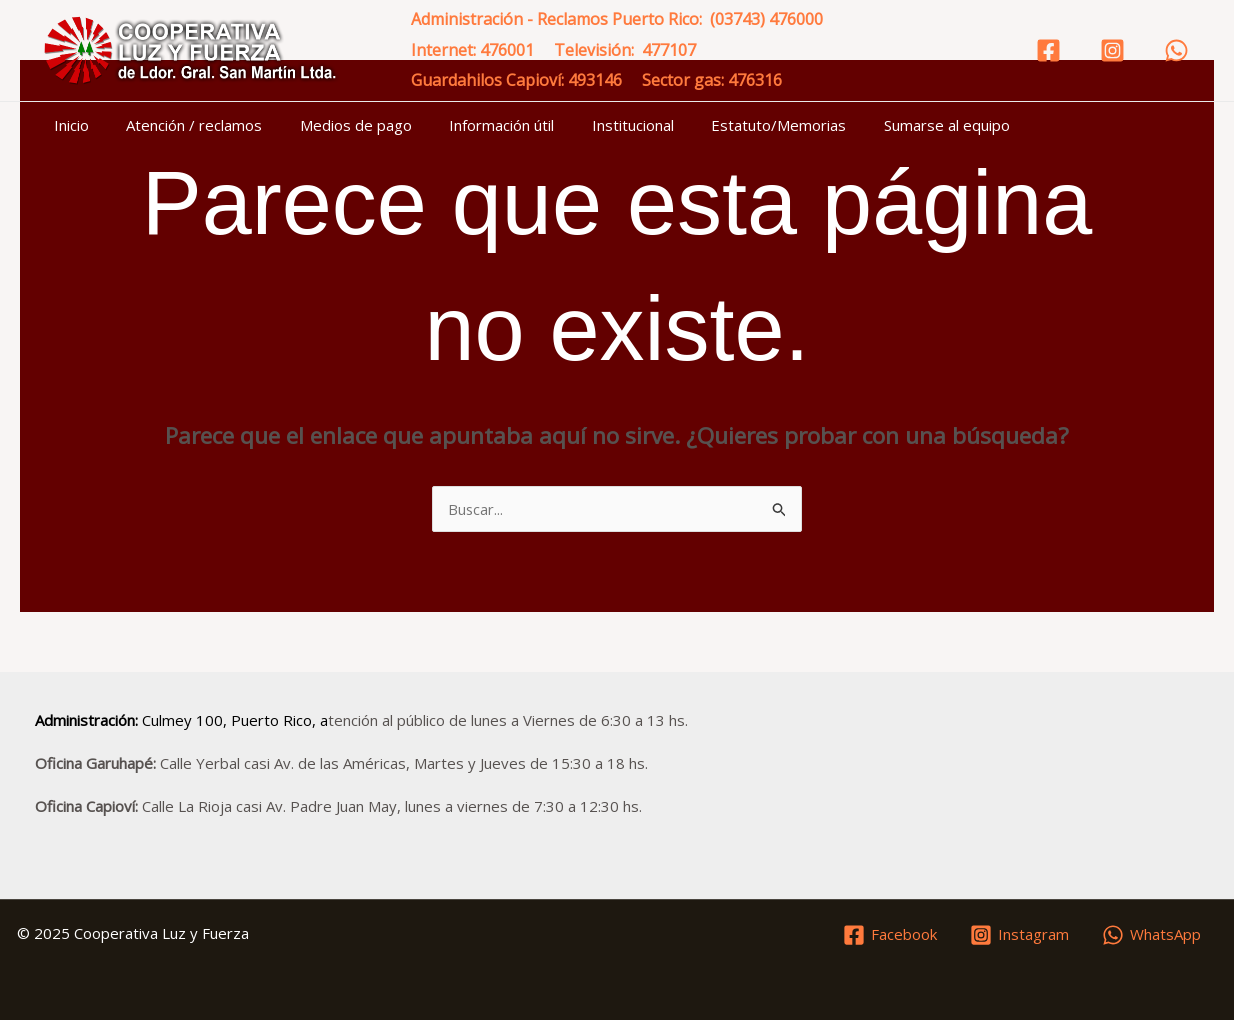 The width and height of the screenshot is (1234, 1020). I want to click on Información útil, so click(475, 125).